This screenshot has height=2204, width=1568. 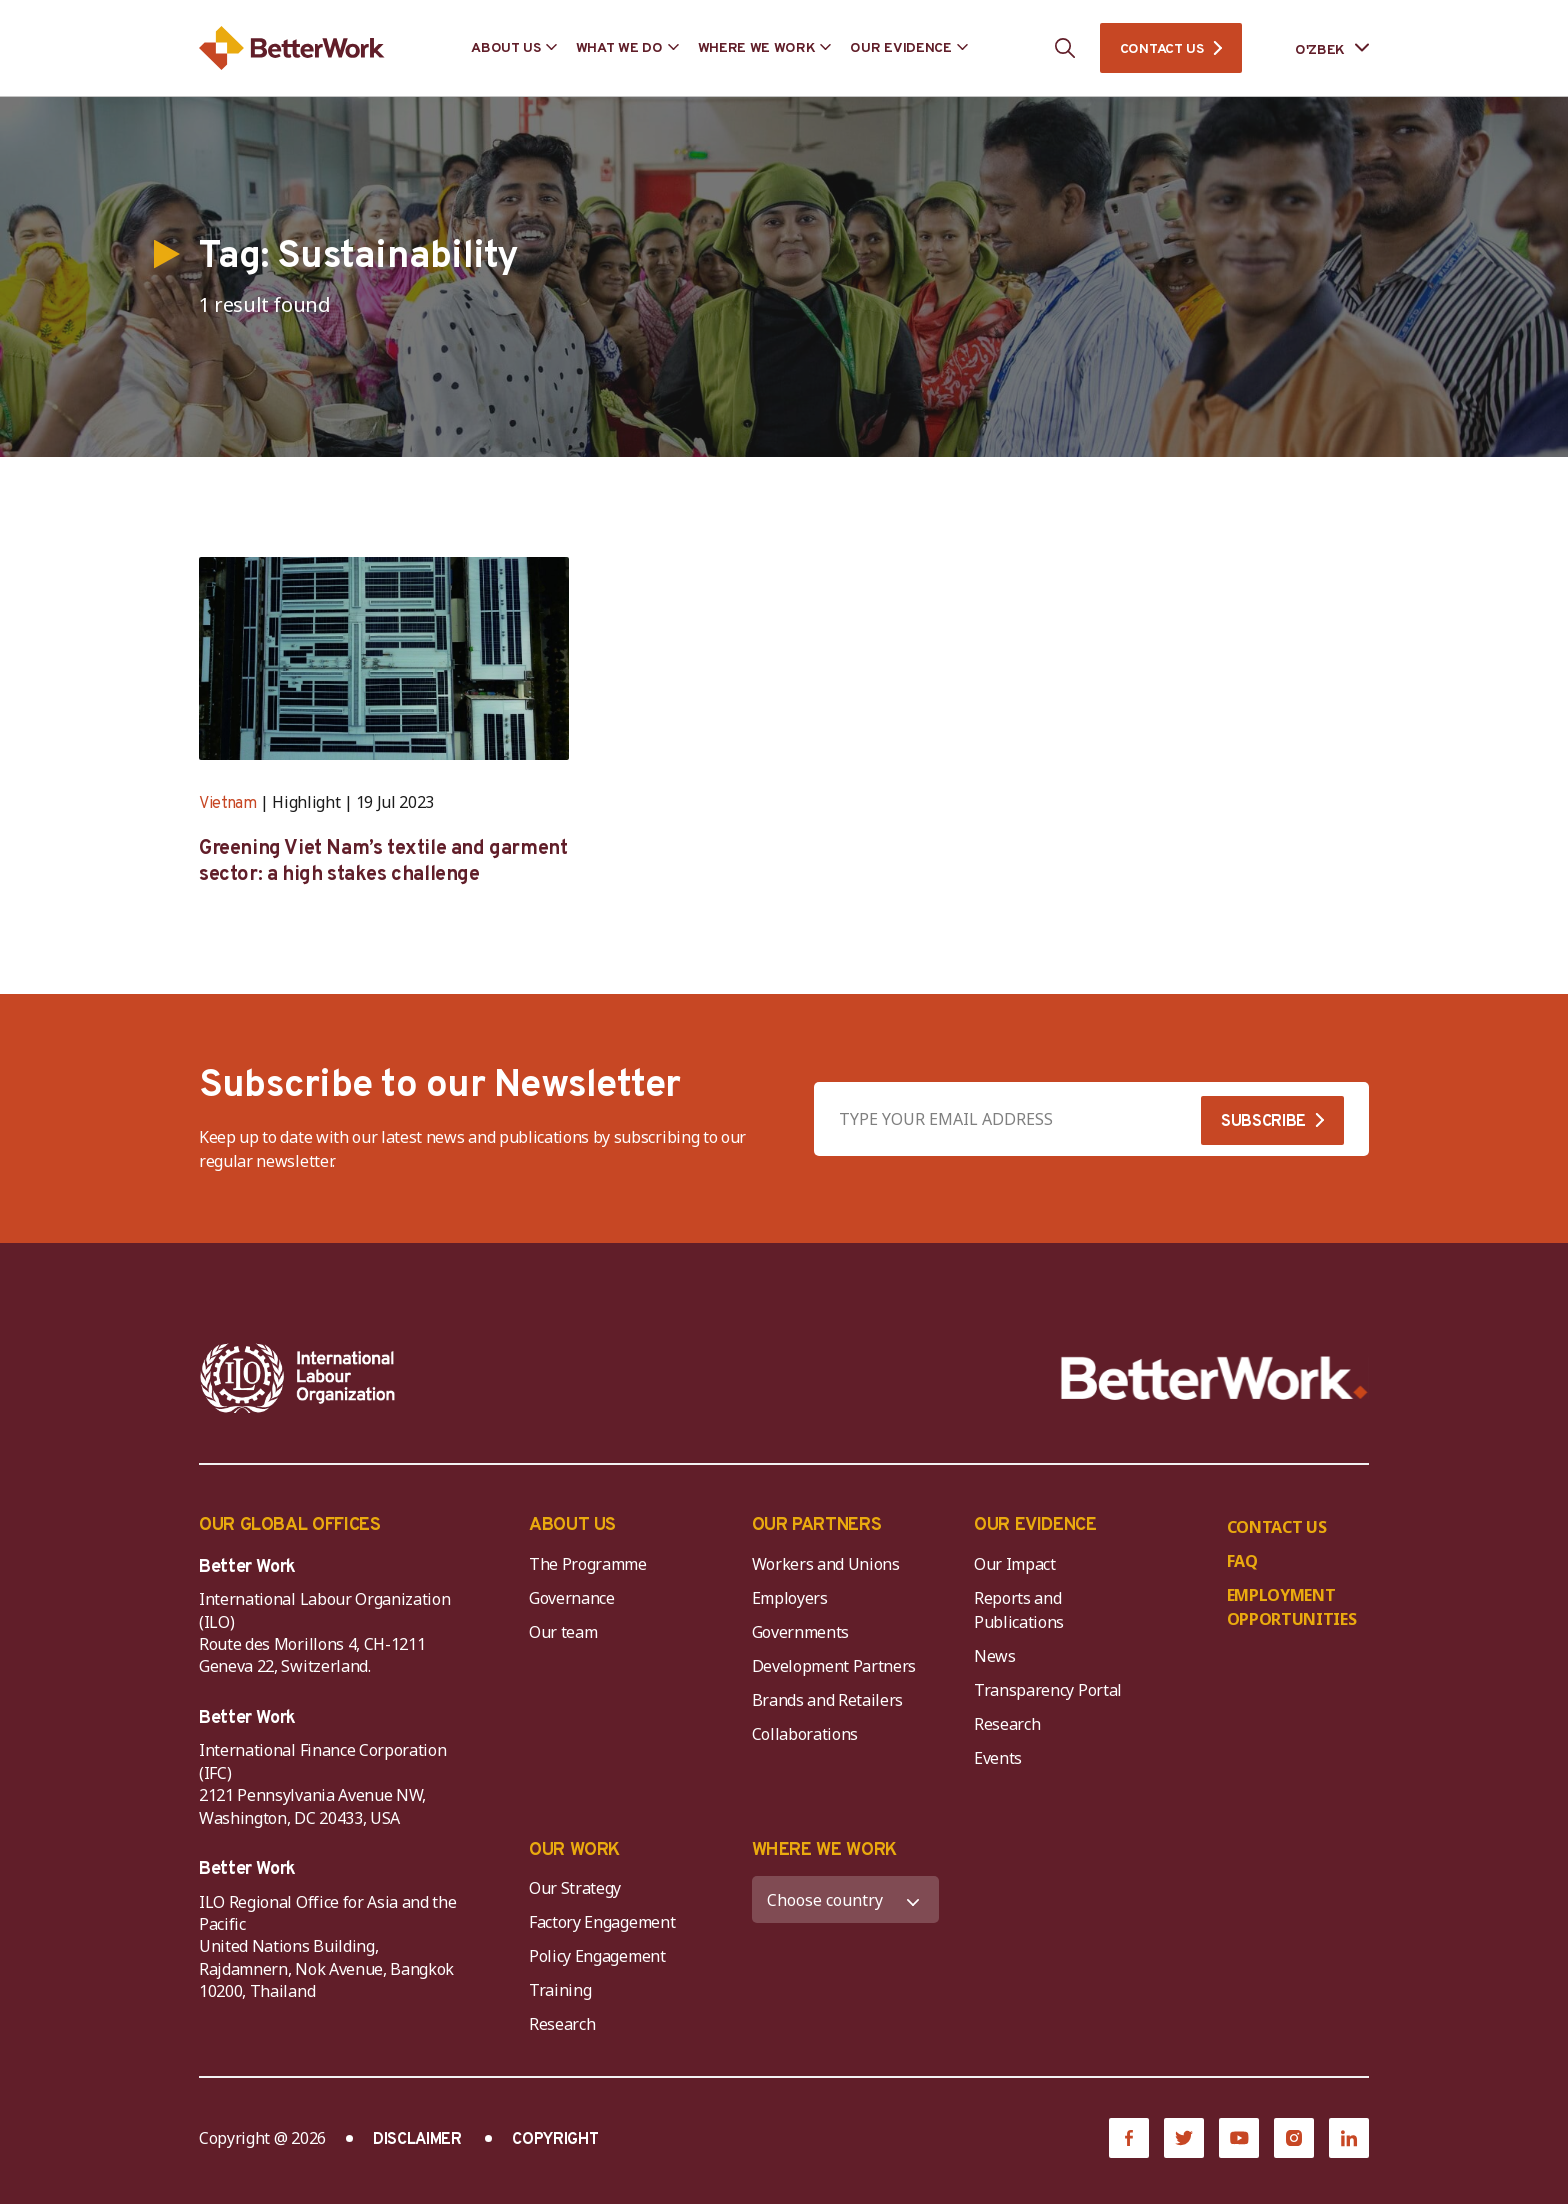 What do you see at coordinates (383, 862) in the screenshot?
I see `Greening Viet Nam’s textile and garment sector: a high stakes challenge` at bounding box center [383, 862].